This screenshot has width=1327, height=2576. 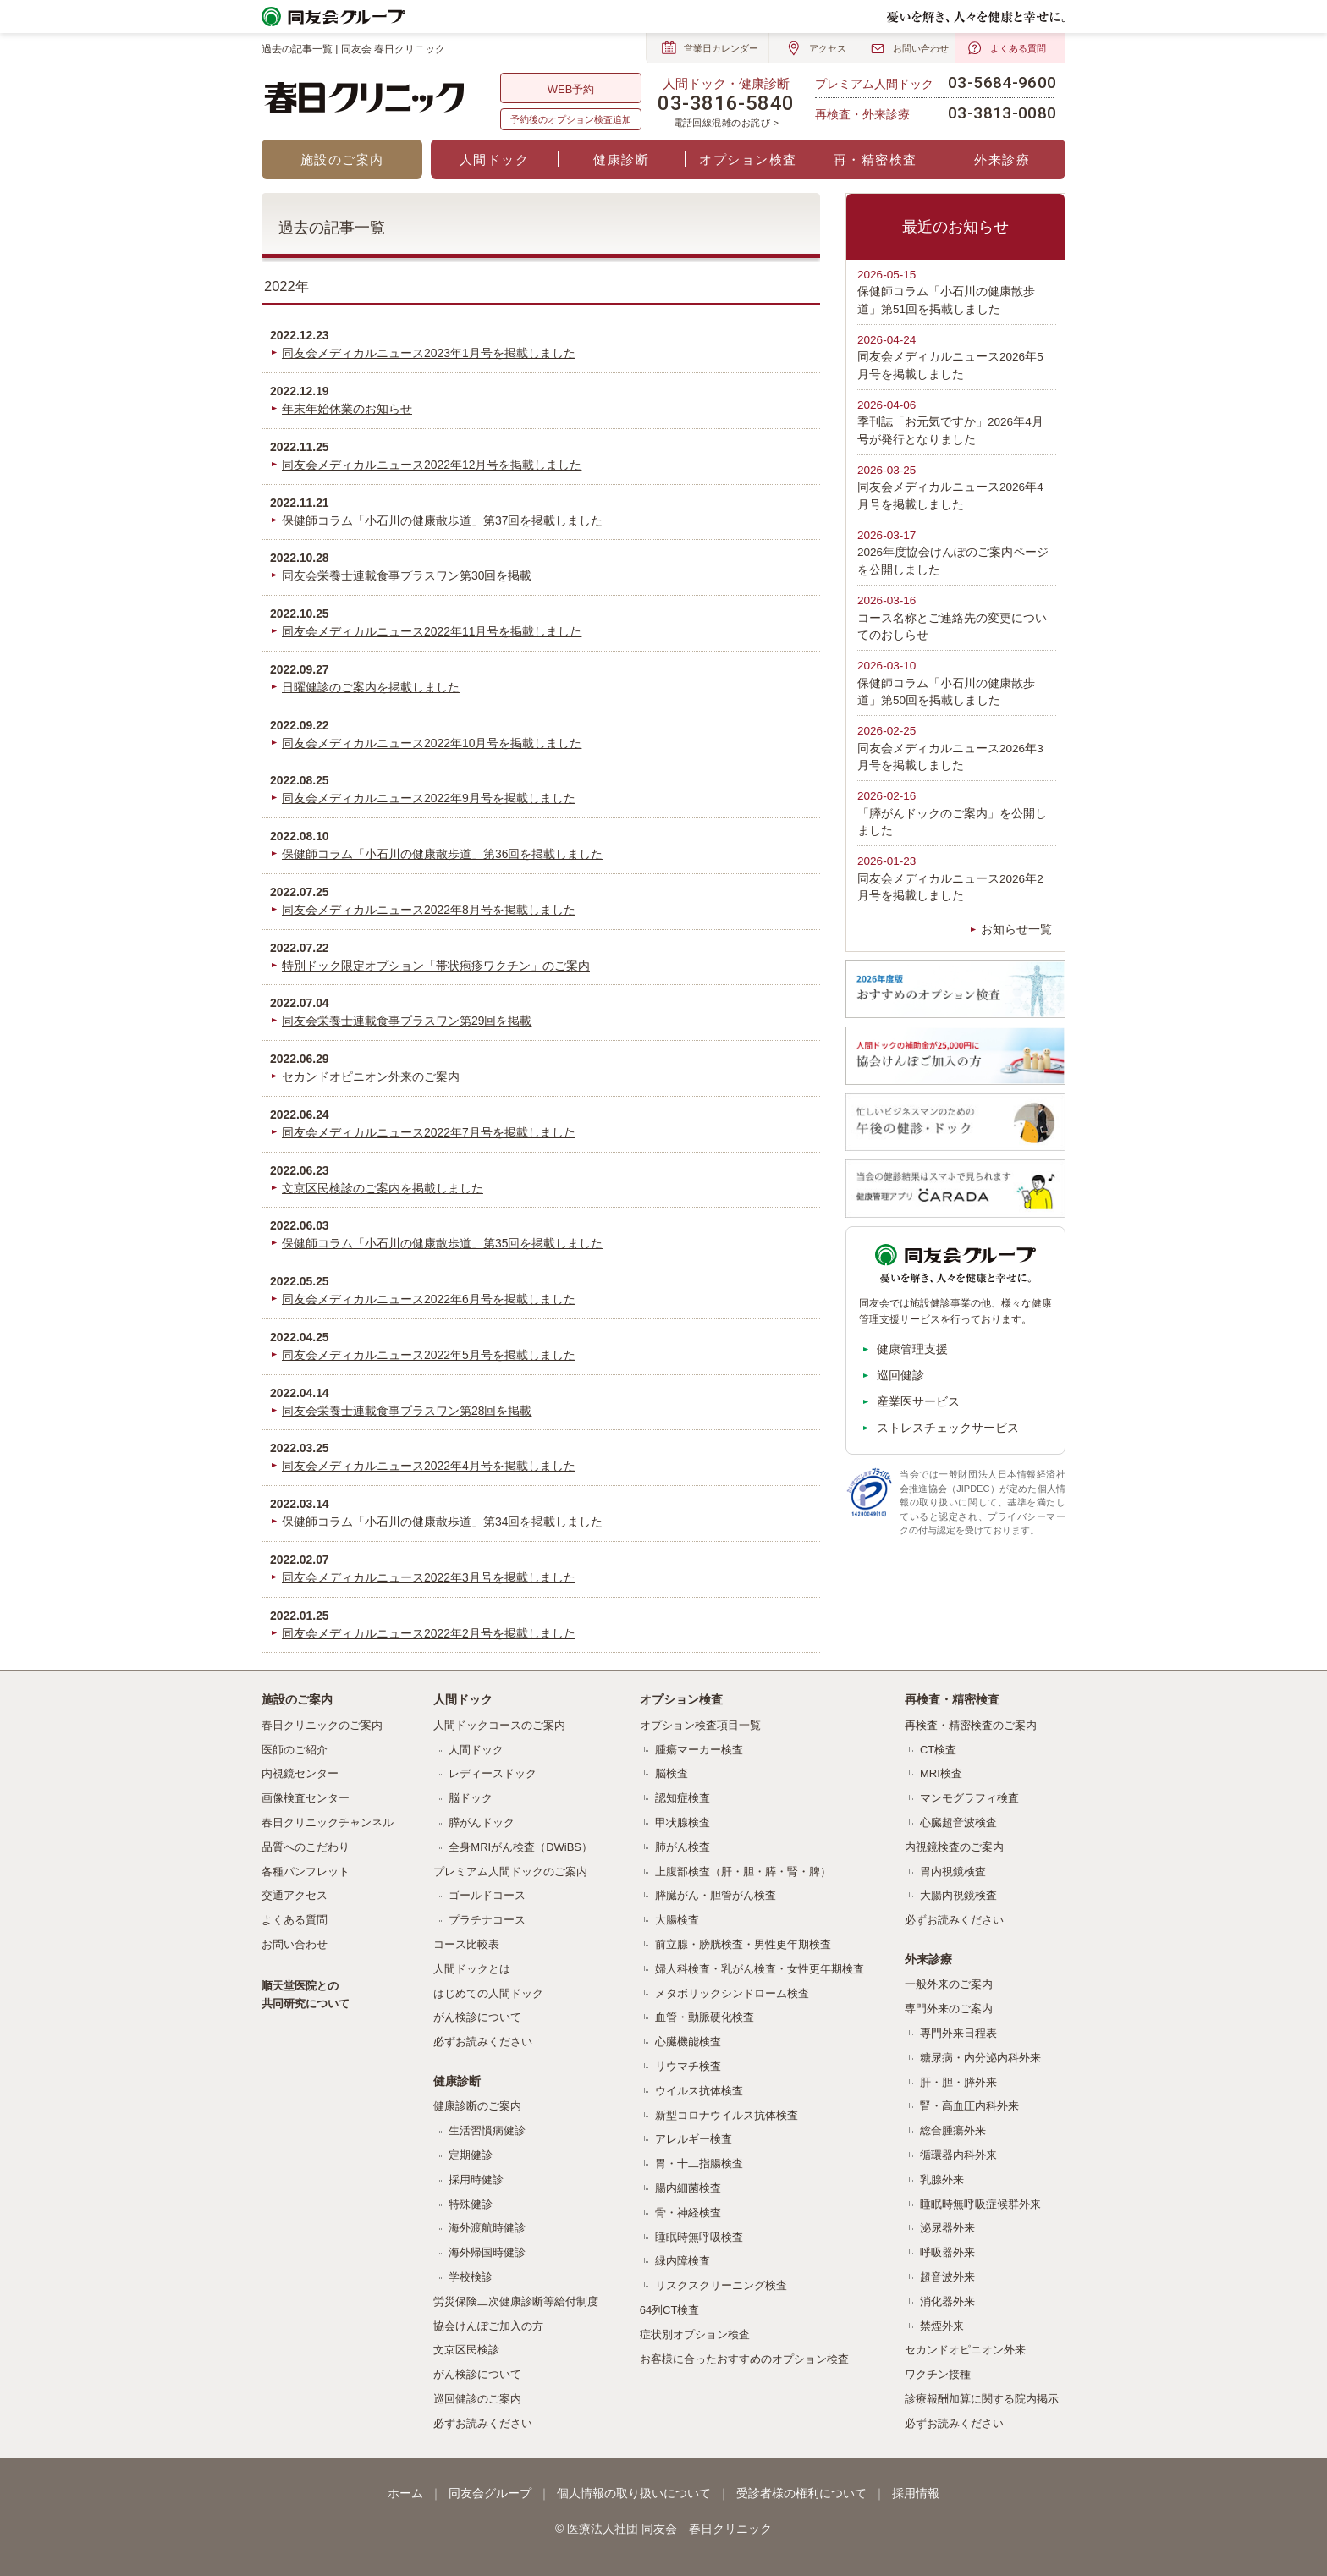 What do you see at coordinates (436, 965) in the screenshot?
I see `特別ドック限定オプション「帯状疱疹ワクチン」のご案内` at bounding box center [436, 965].